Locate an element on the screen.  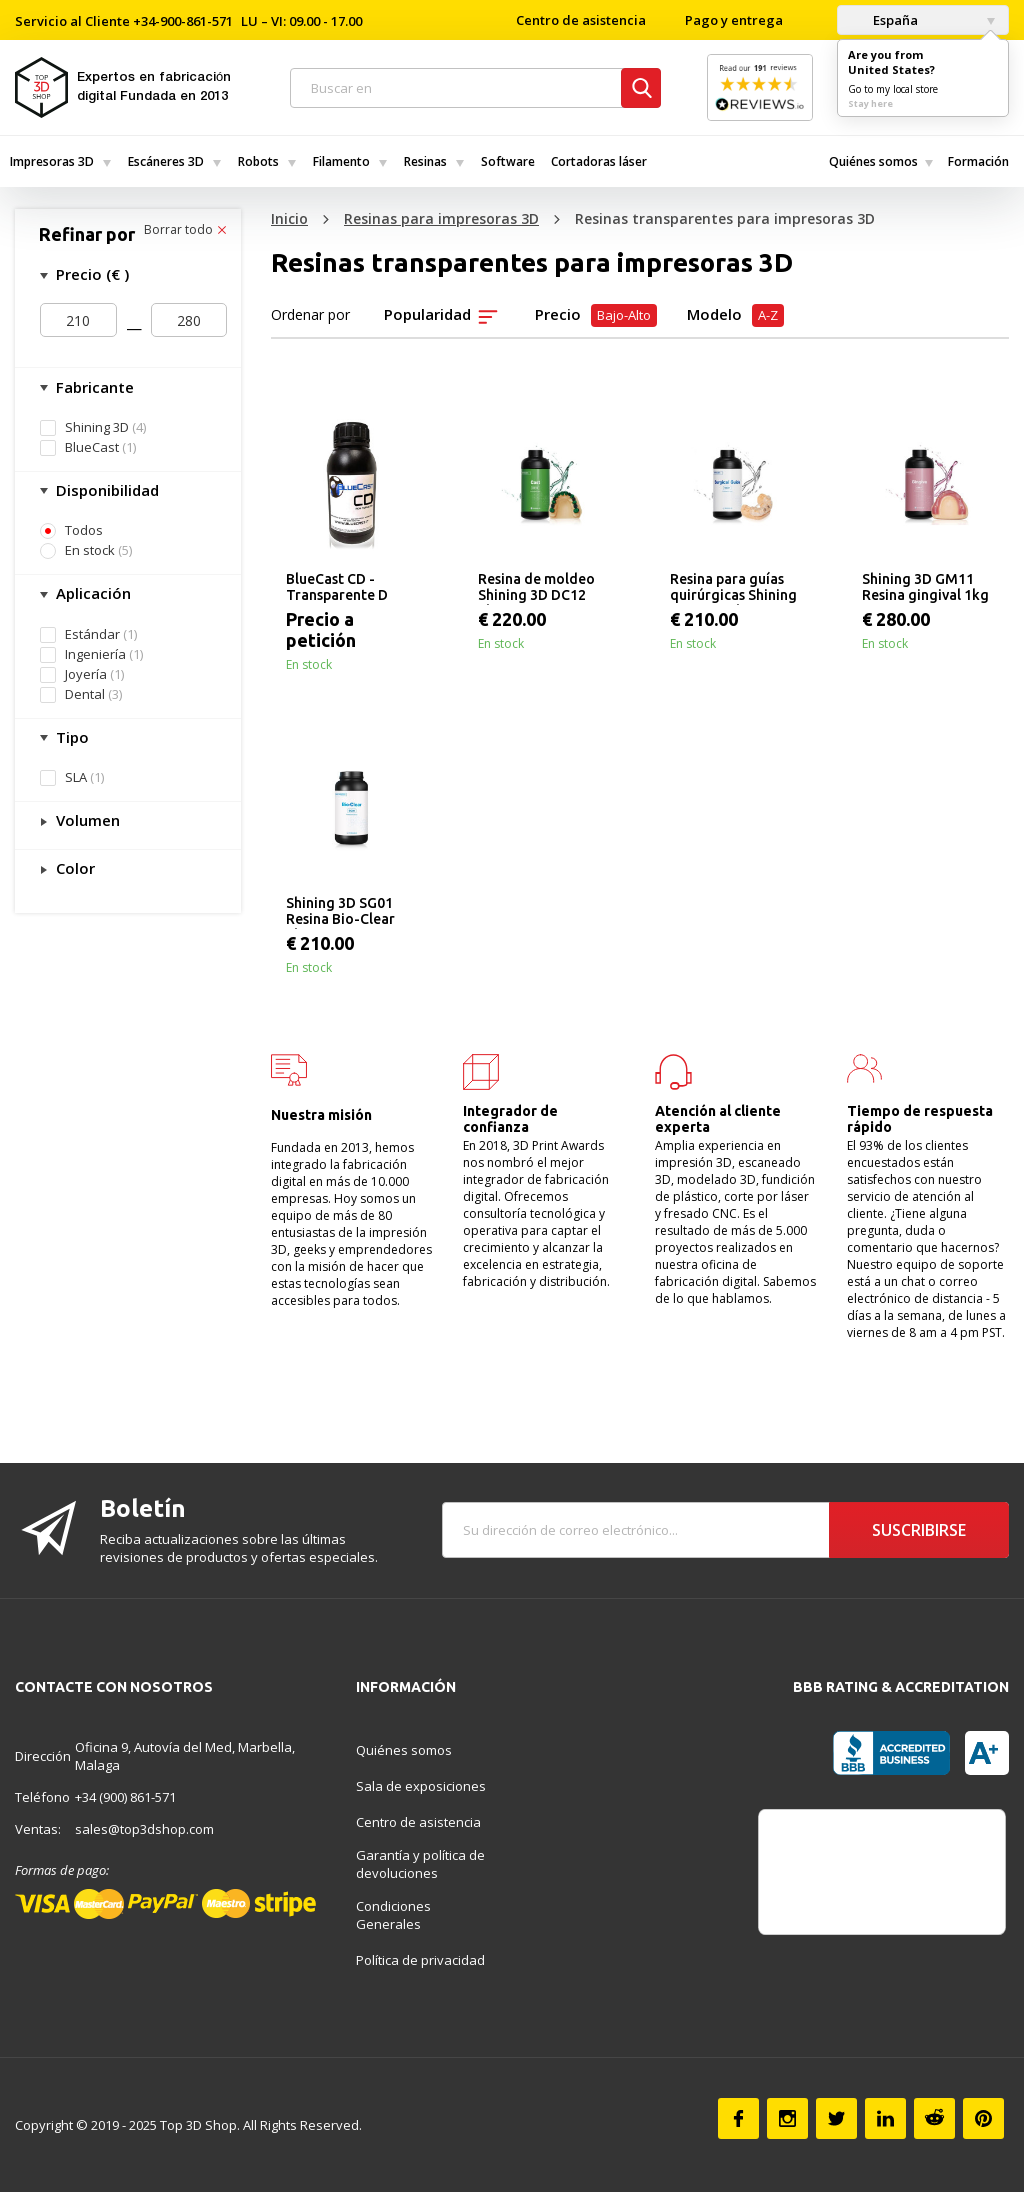
Cortadoras láser is located at coordinates (599, 161).